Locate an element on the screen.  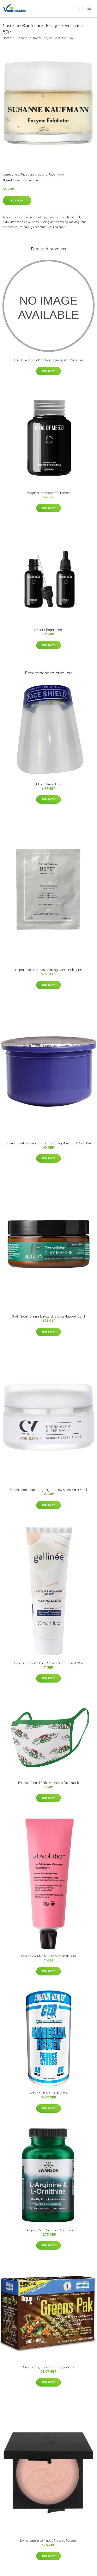
[menu] is located at coordinates (89, 8).